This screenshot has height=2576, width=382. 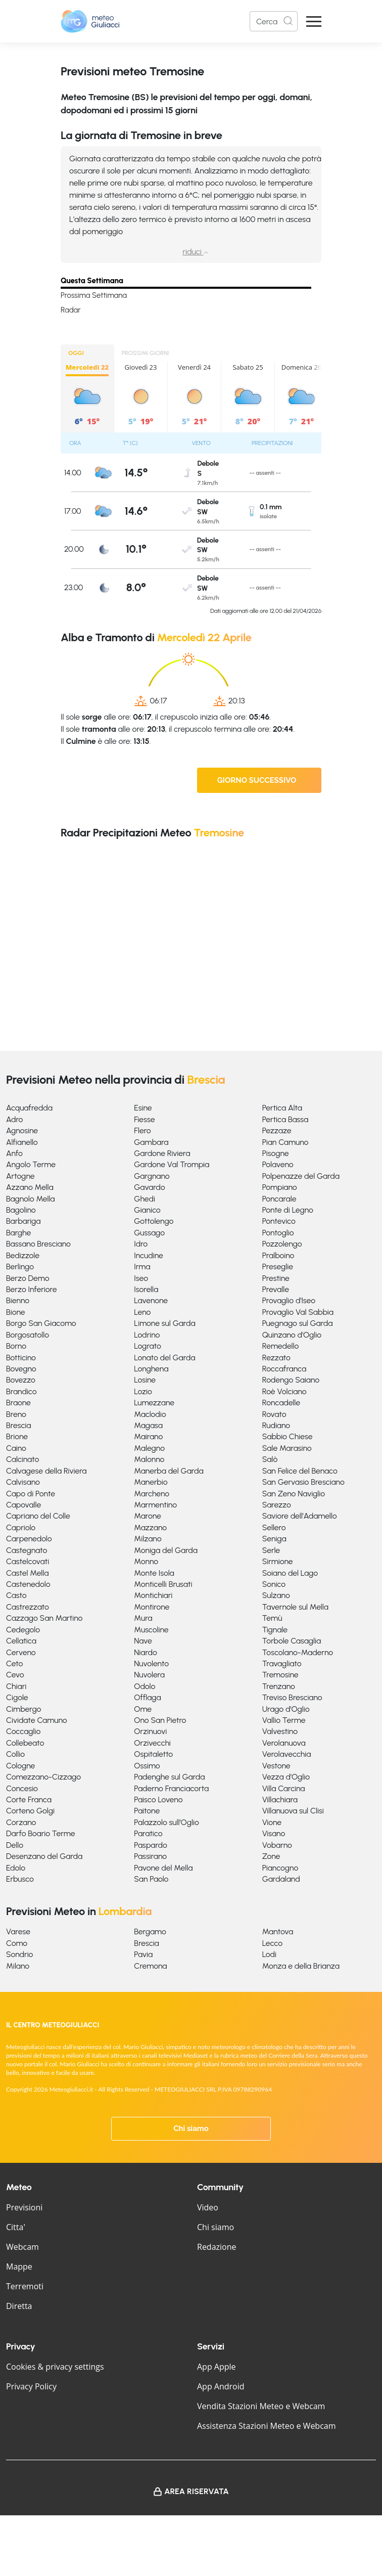 What do you see at coordinates (17, 1436) in the screenshot?
I see `Brione` at bounding box center [17, 1436].